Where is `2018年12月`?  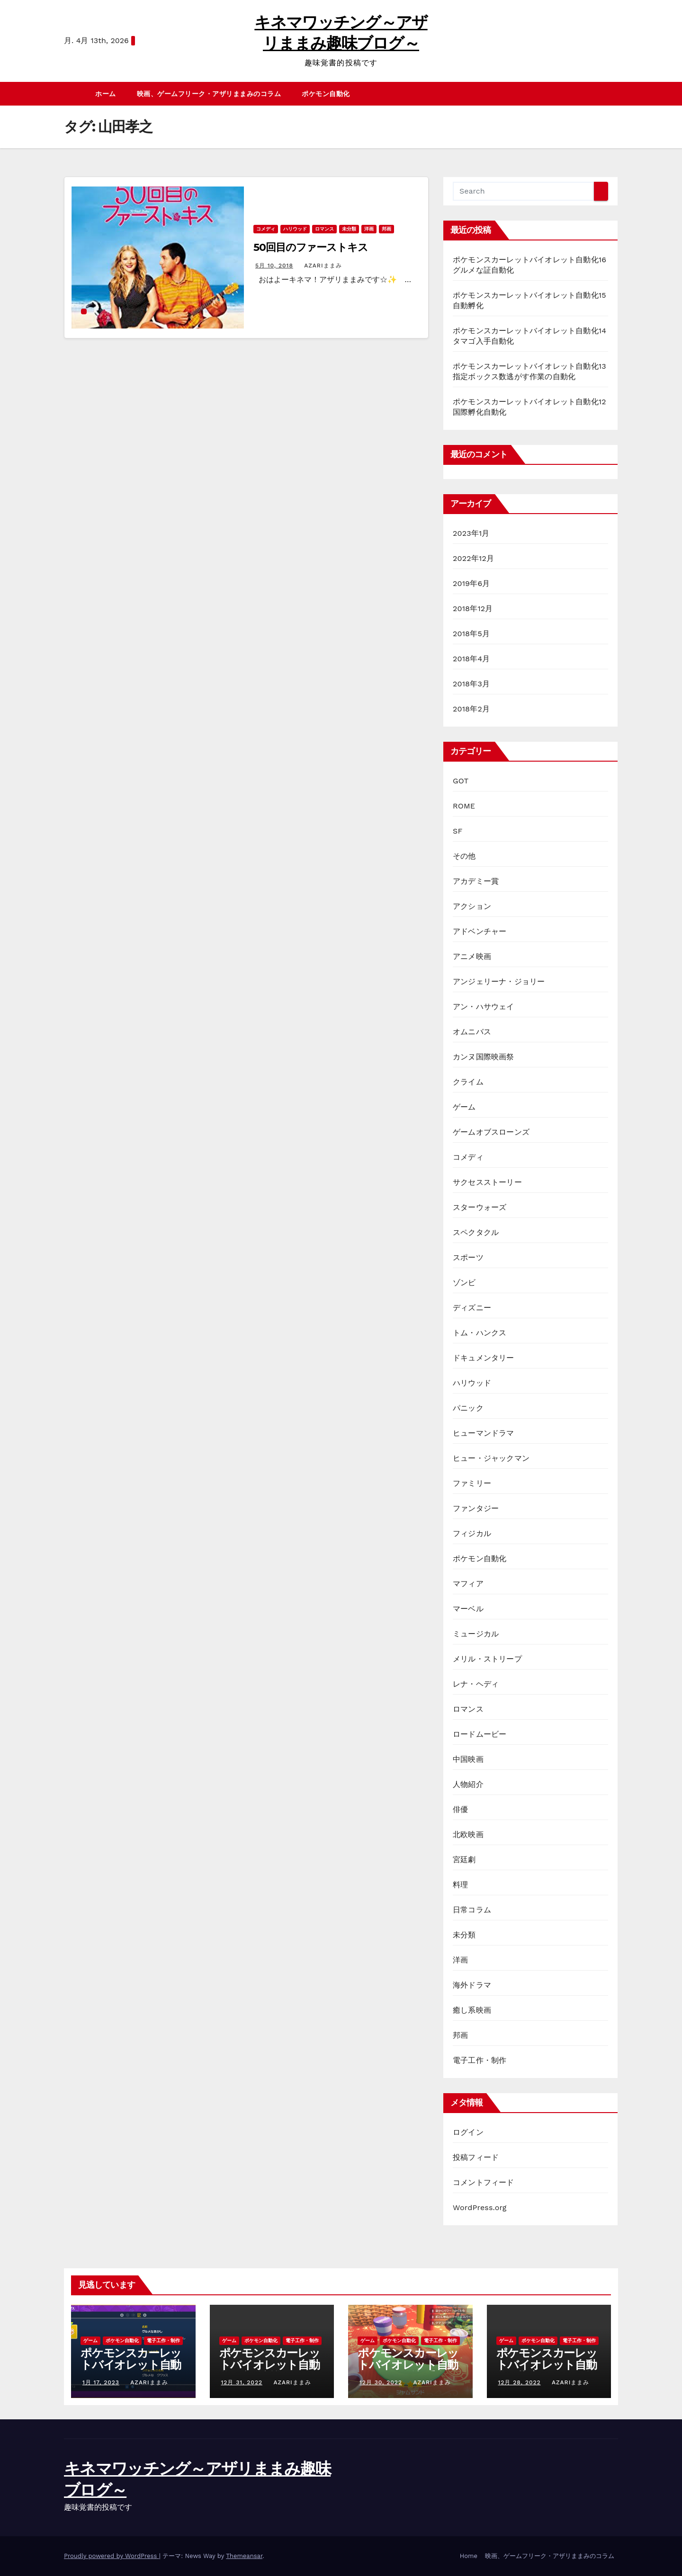
2018年12月 is located at coordinates (473, 608).